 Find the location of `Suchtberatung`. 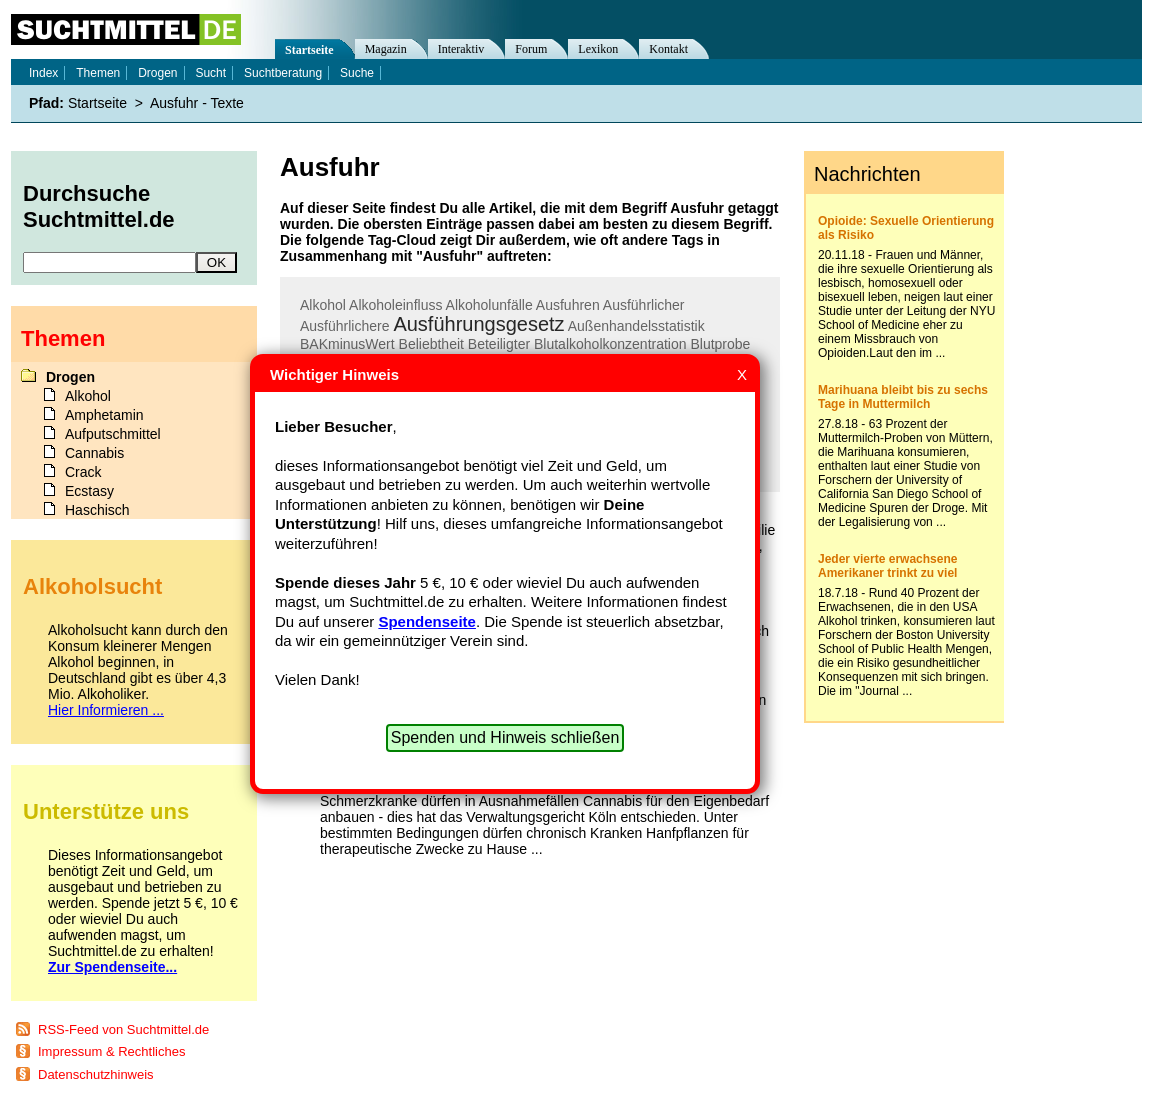

Suchtberatung is located at coordinates (283, 73).